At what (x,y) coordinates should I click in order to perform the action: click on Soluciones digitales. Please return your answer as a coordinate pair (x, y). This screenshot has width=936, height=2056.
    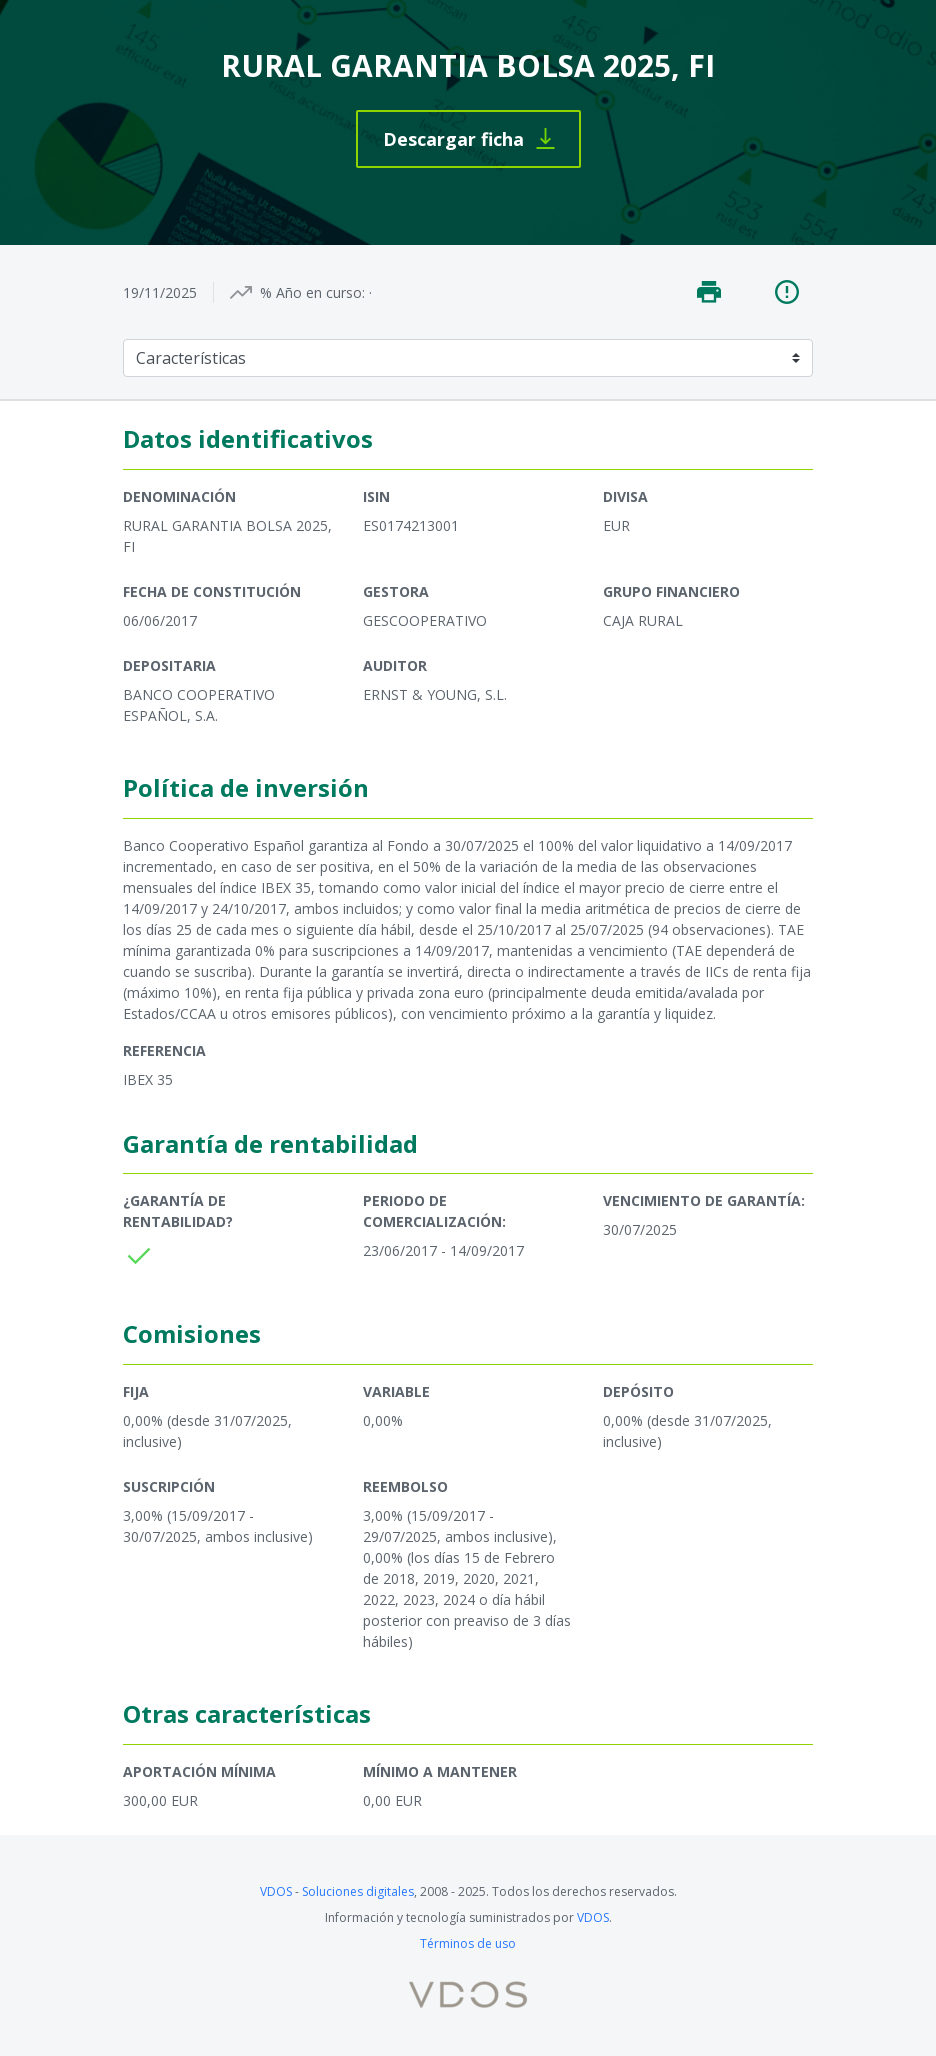
    Looking at the image, I should click on (358, 1891).